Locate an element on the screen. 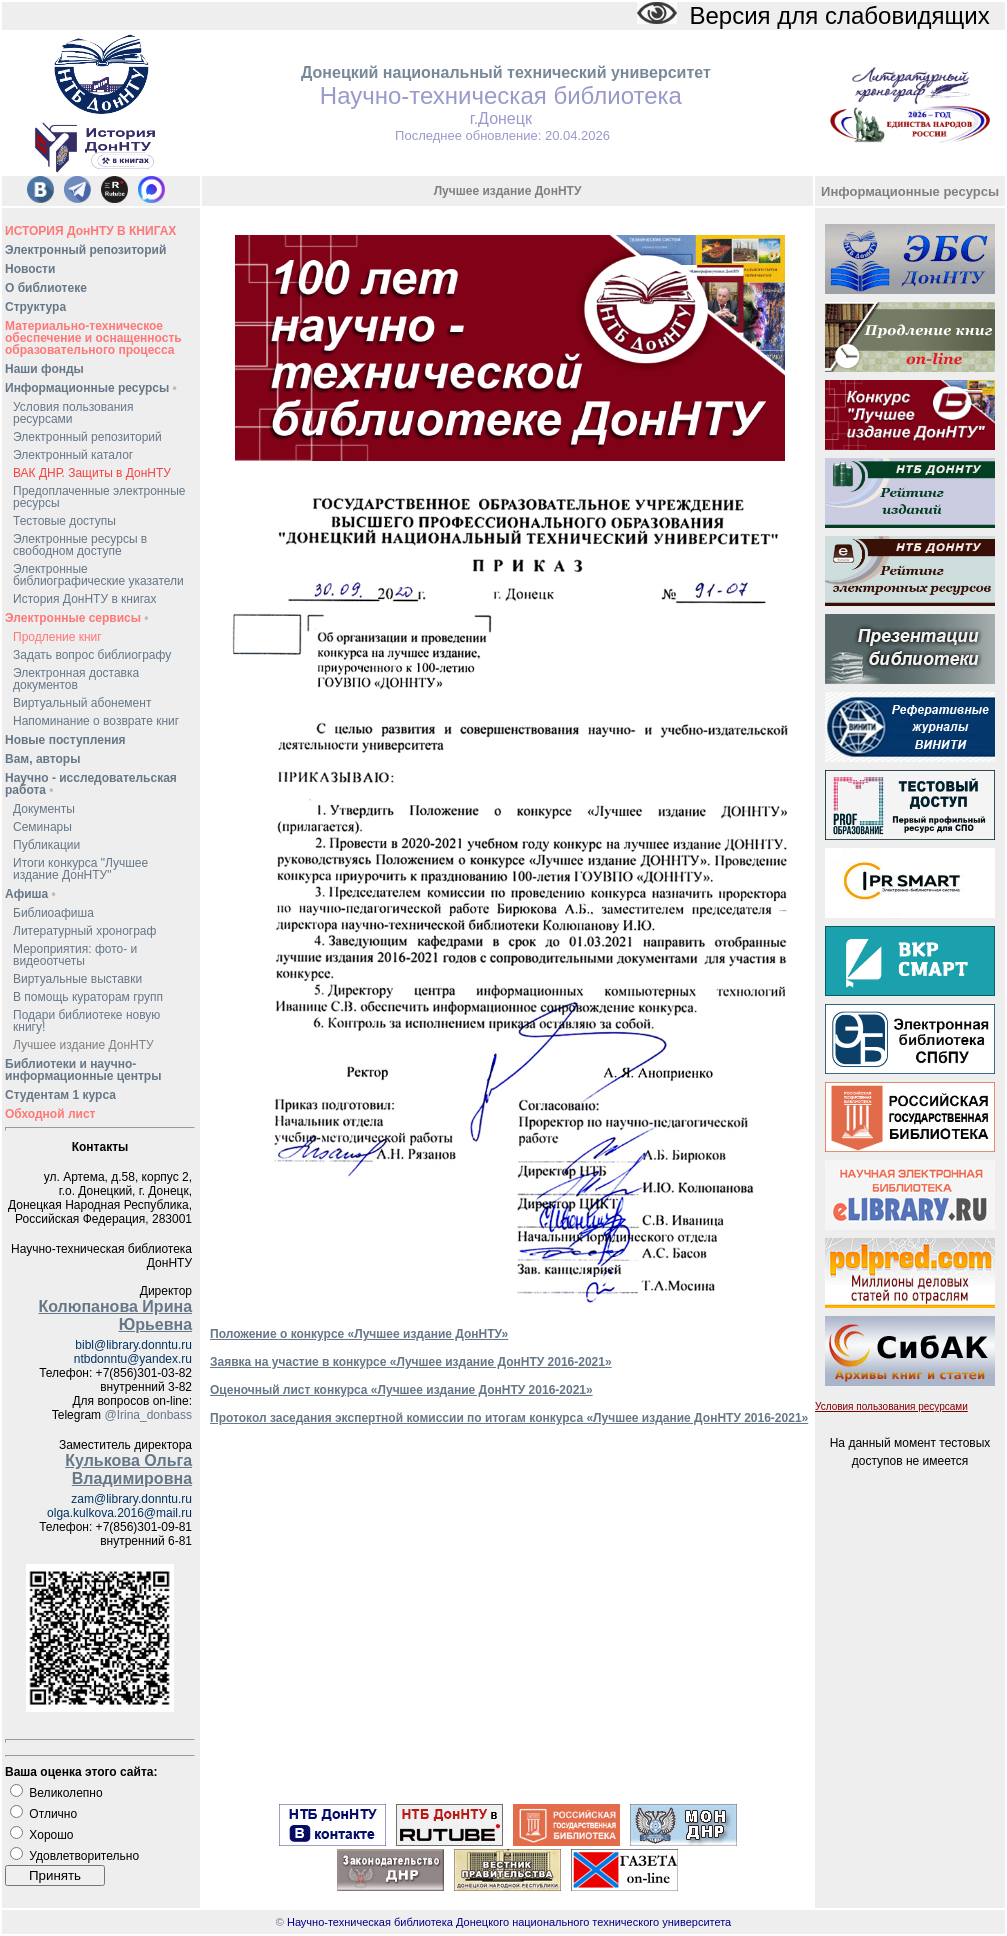 The width and height of the screenshot is (1007, 1936). Подари библиотеке новую книгу! is located at coordinates (86, 1021).